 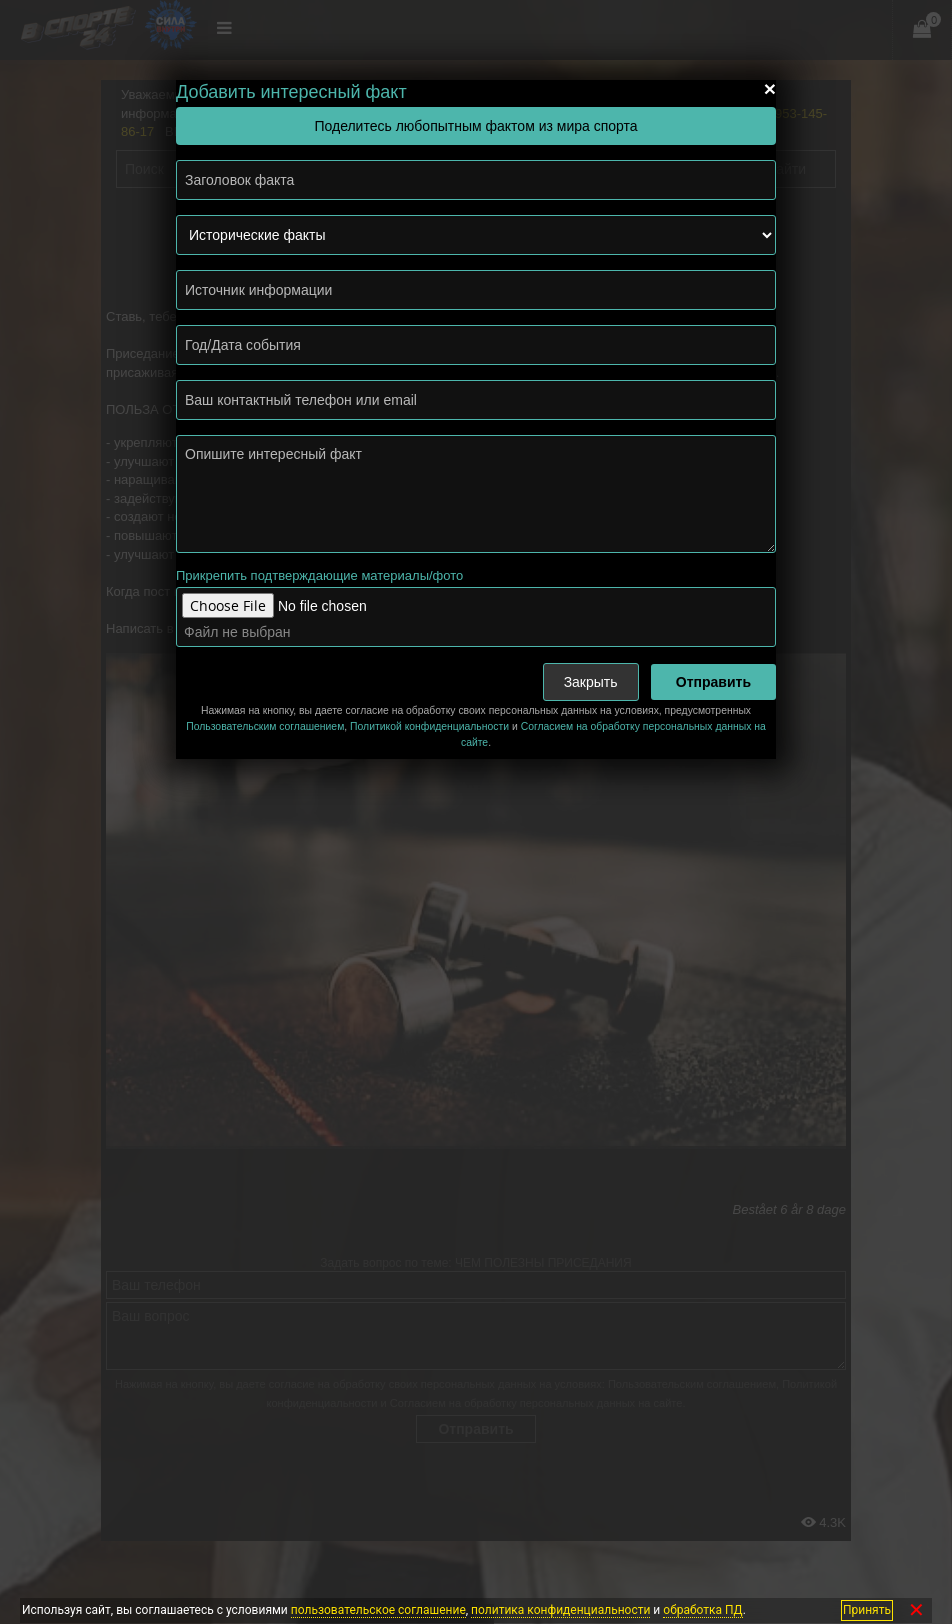 I want to click on ✕ [Закрыть], so click(x=916, y=1610).